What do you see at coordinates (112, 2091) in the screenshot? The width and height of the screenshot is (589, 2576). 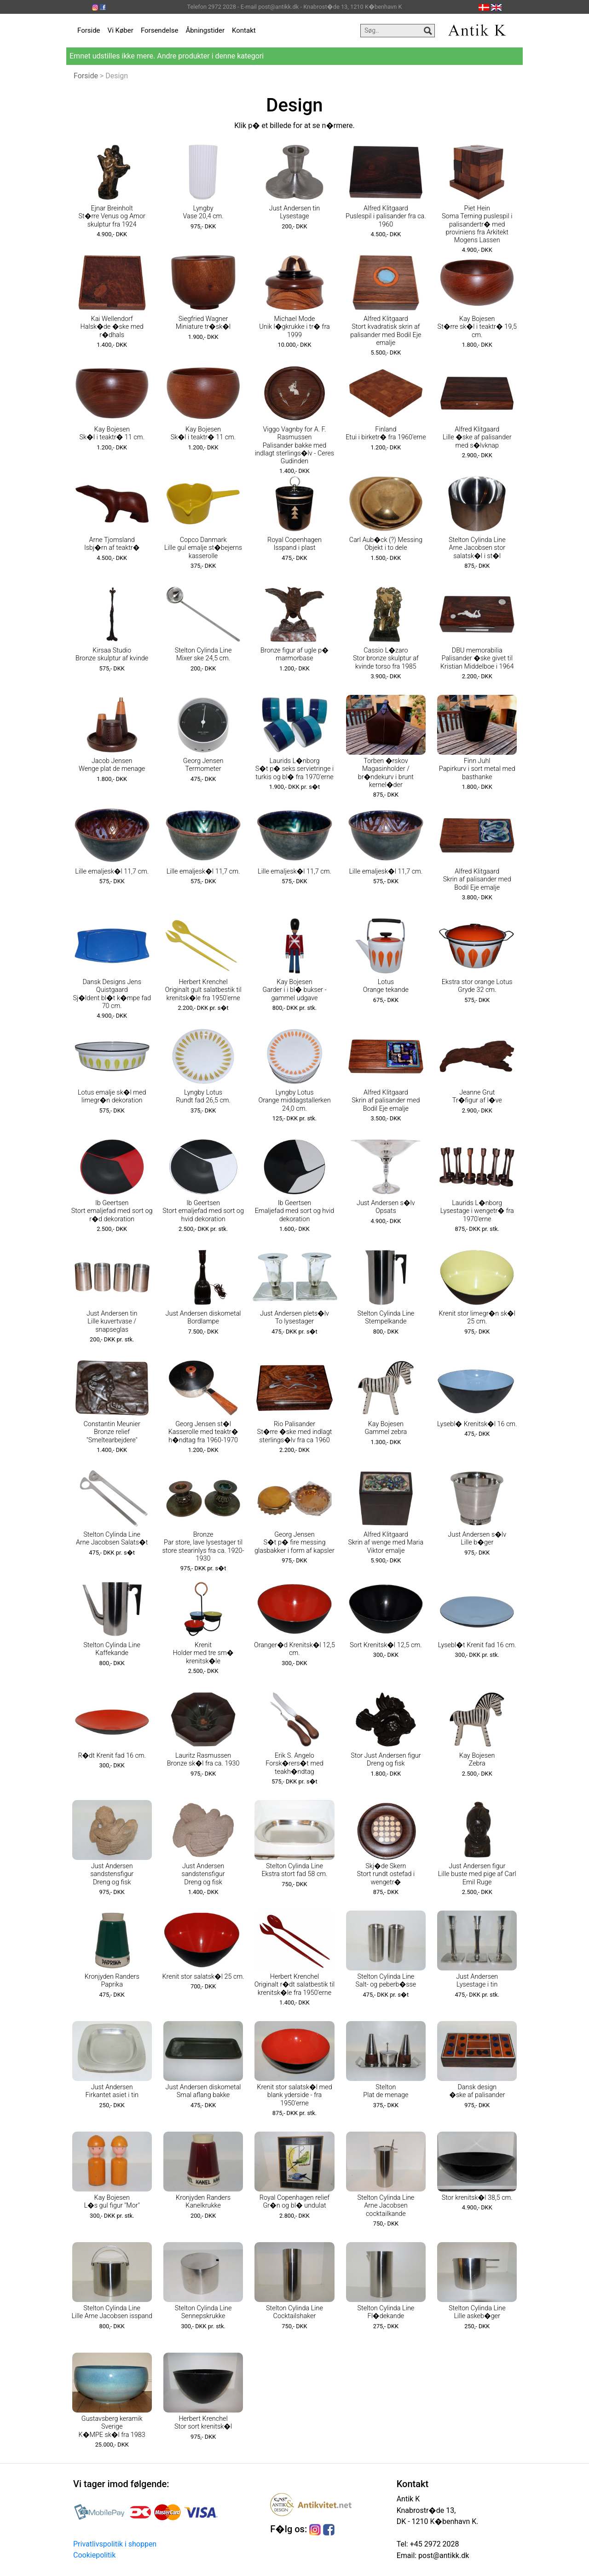 I see `Just Andersen Firkantet asiet i tin` at bounding box center [112, 2091].